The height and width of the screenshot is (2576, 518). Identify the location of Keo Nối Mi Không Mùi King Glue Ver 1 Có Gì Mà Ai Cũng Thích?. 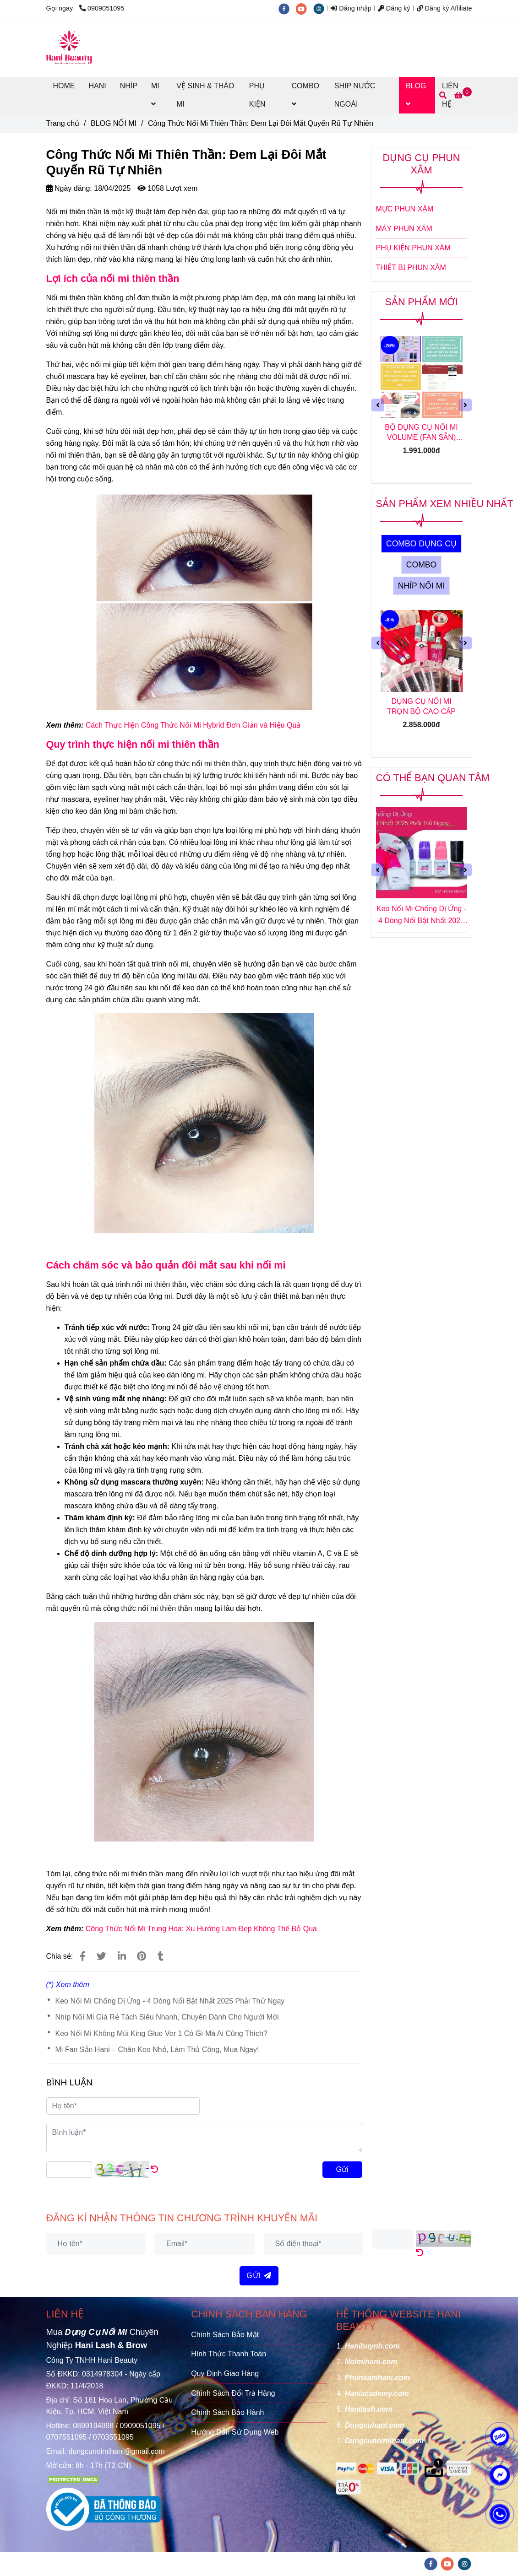
(161, 2033).